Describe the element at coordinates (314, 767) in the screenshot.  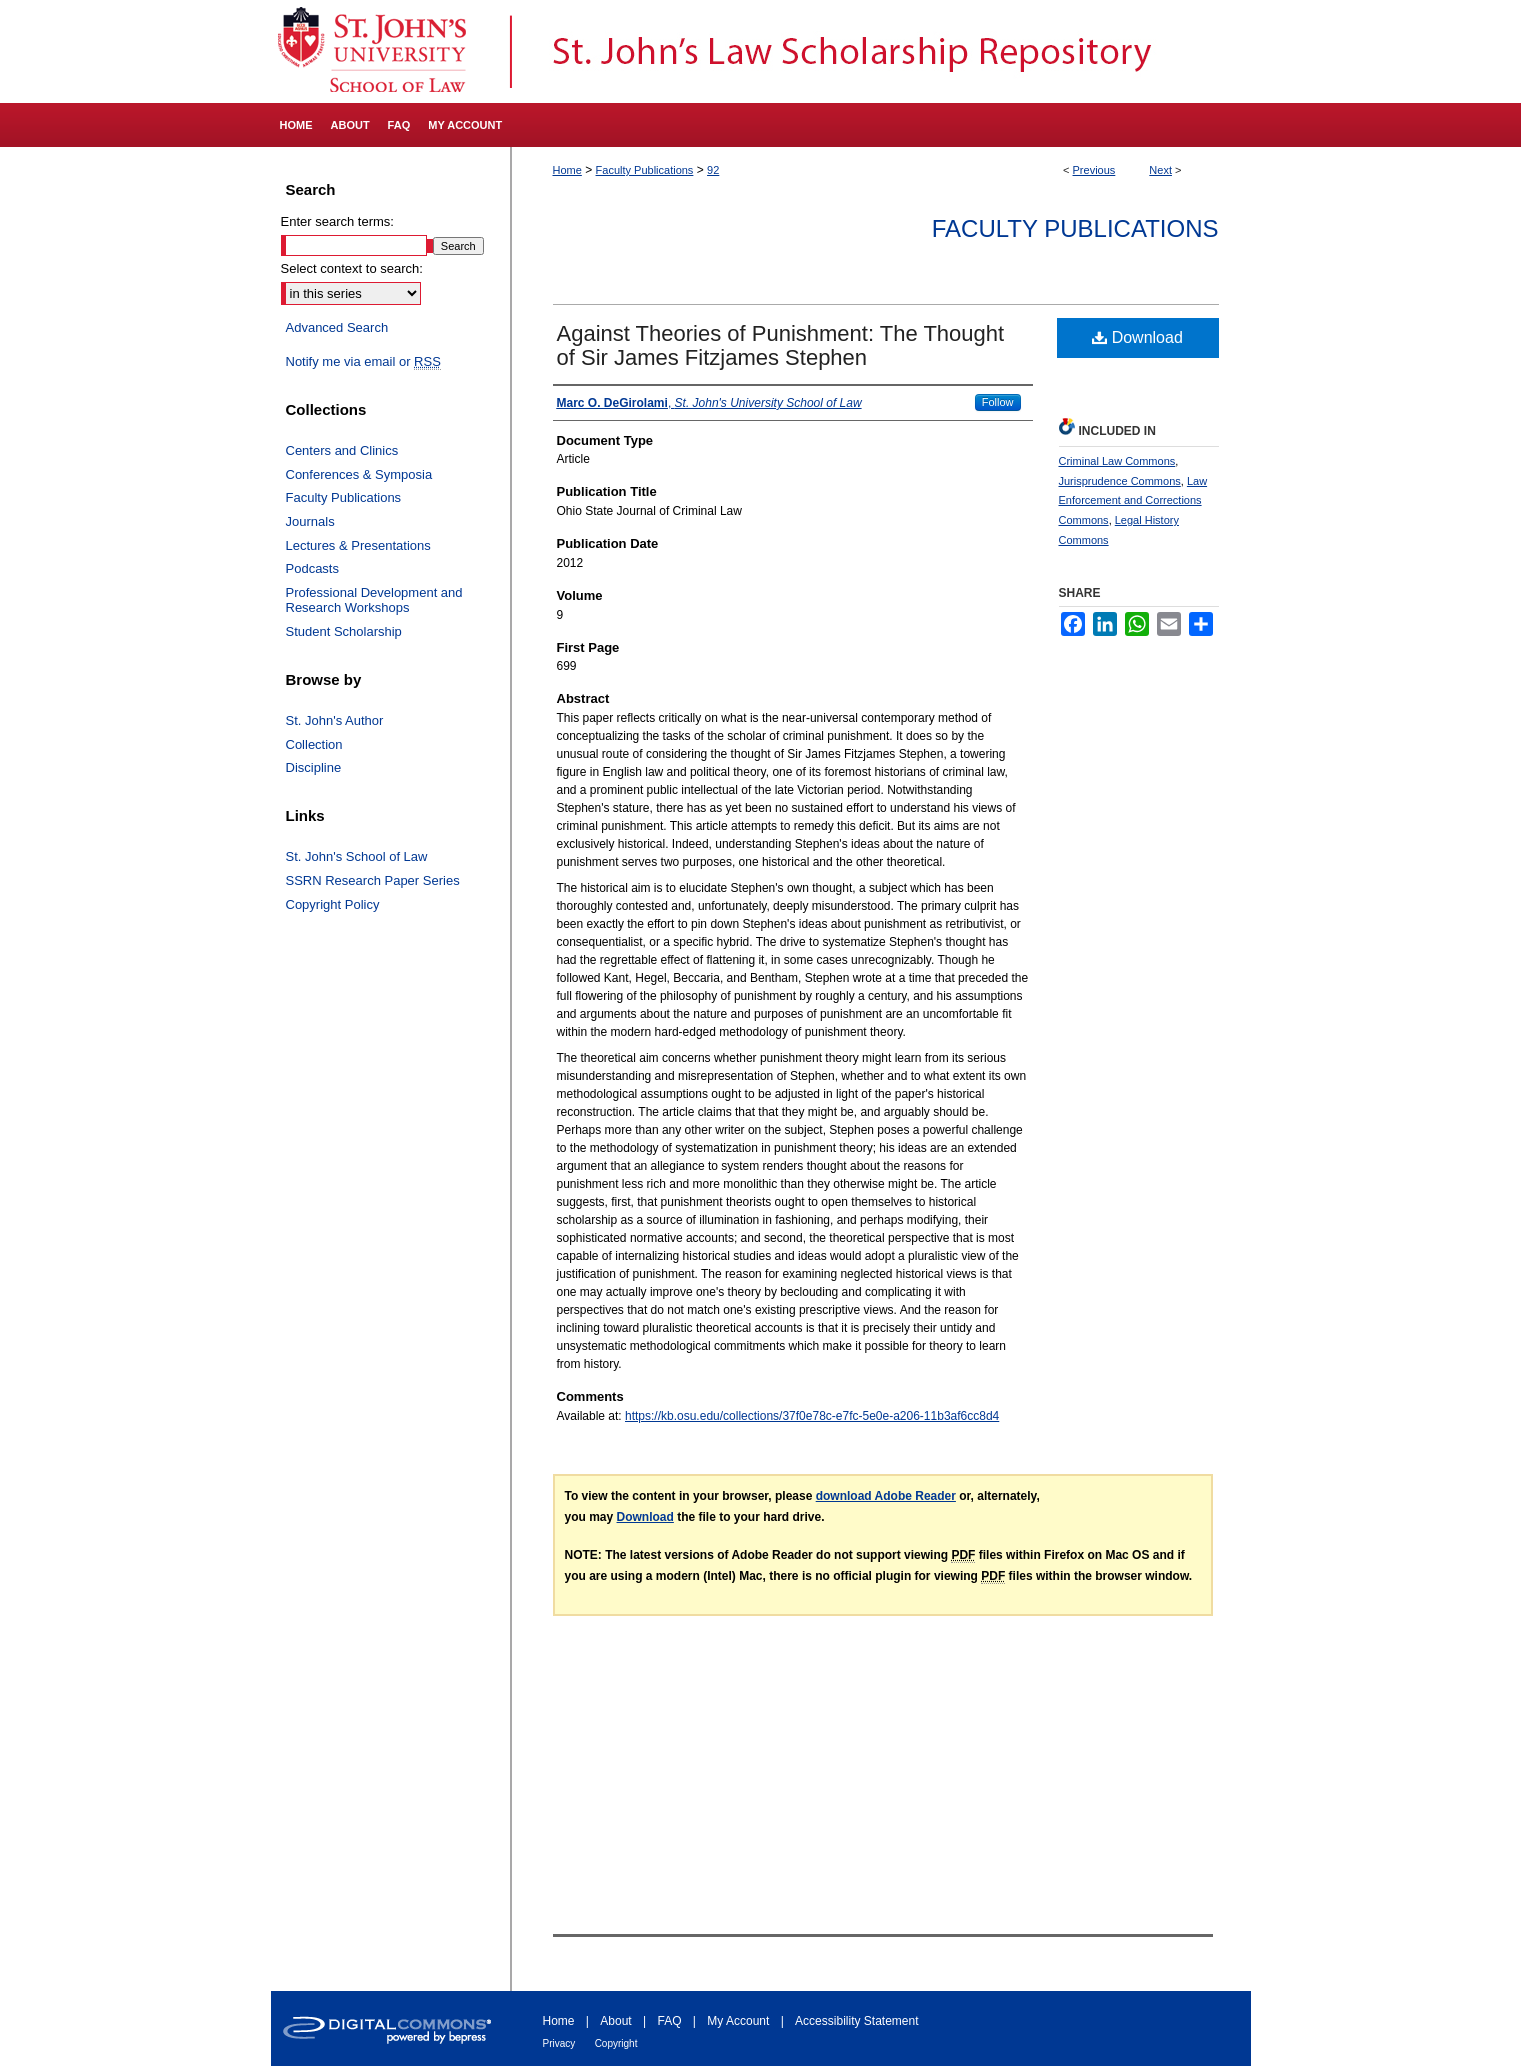
I see `Discipline` at that location.